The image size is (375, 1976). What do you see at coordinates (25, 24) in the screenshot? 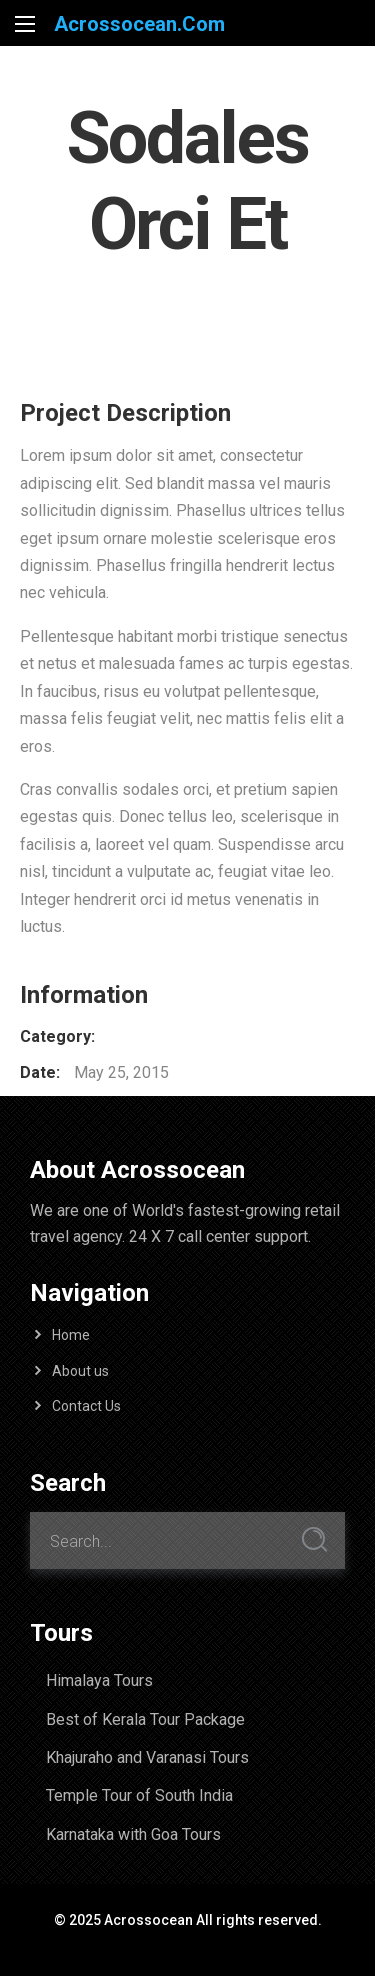
I see `[Main Menu]` at bounding box center [25, 24].